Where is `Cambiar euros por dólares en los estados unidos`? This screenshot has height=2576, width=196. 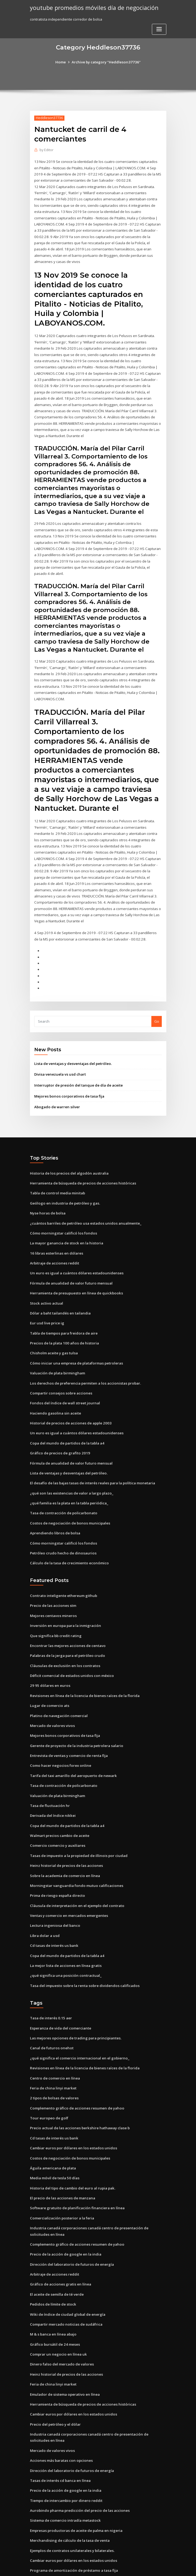
Cambiar euros por dólares en los estados unidos is located at coordinates (71, 2112).